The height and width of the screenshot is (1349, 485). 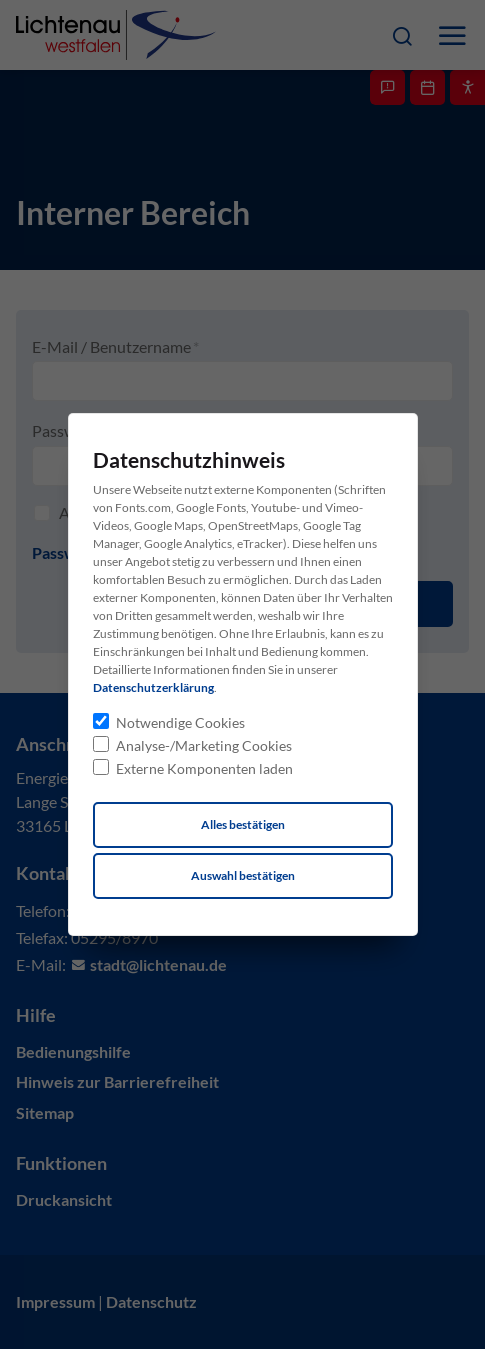 What do you see at coordinates (243, 824) in the screenshot?
I see `Alles bestätigen` at bounding box center [243, 824].